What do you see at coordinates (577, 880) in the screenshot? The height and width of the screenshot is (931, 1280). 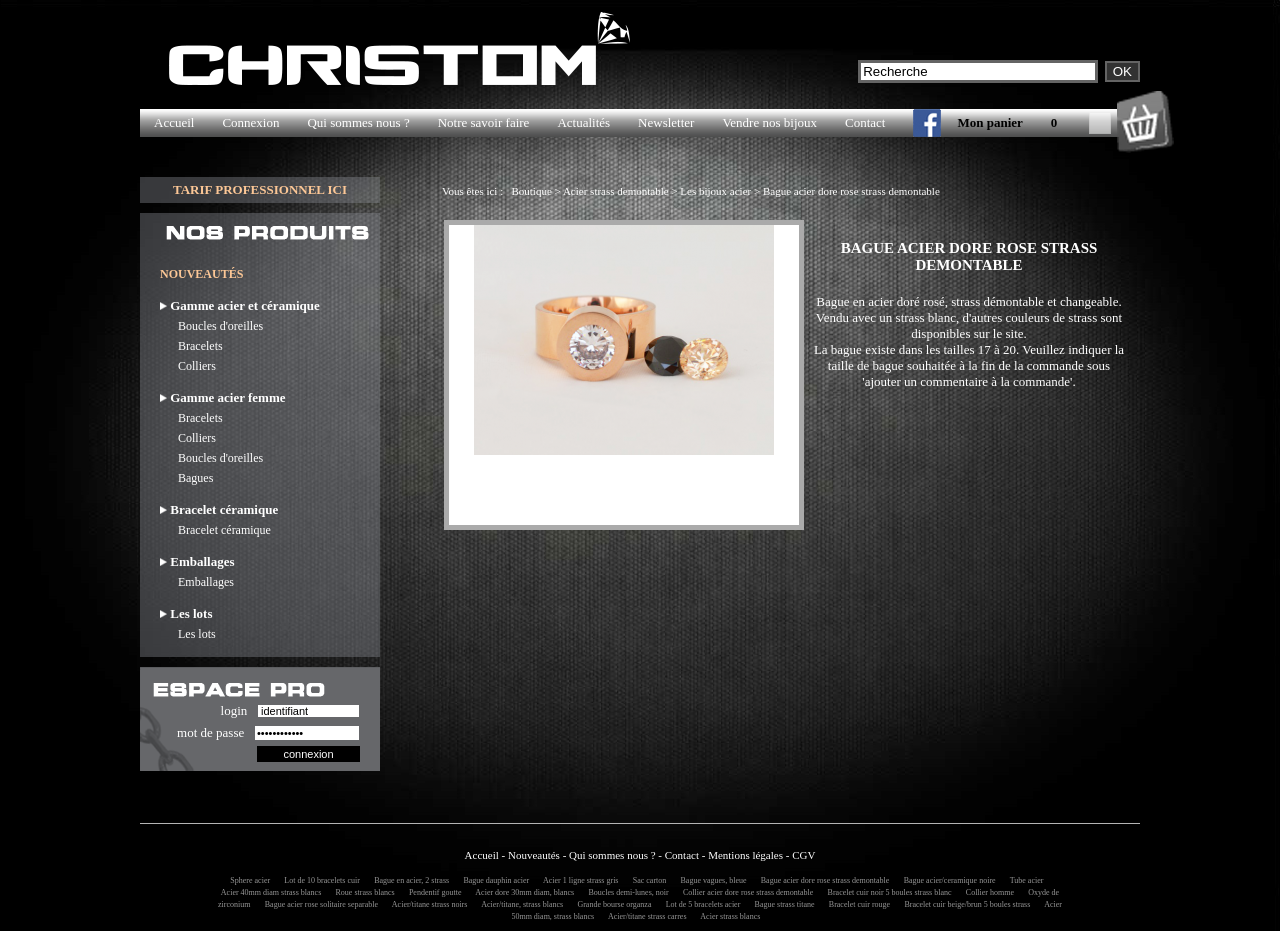 I see `Acier 1 ligne strass gris` at bounding box center [577, 880].